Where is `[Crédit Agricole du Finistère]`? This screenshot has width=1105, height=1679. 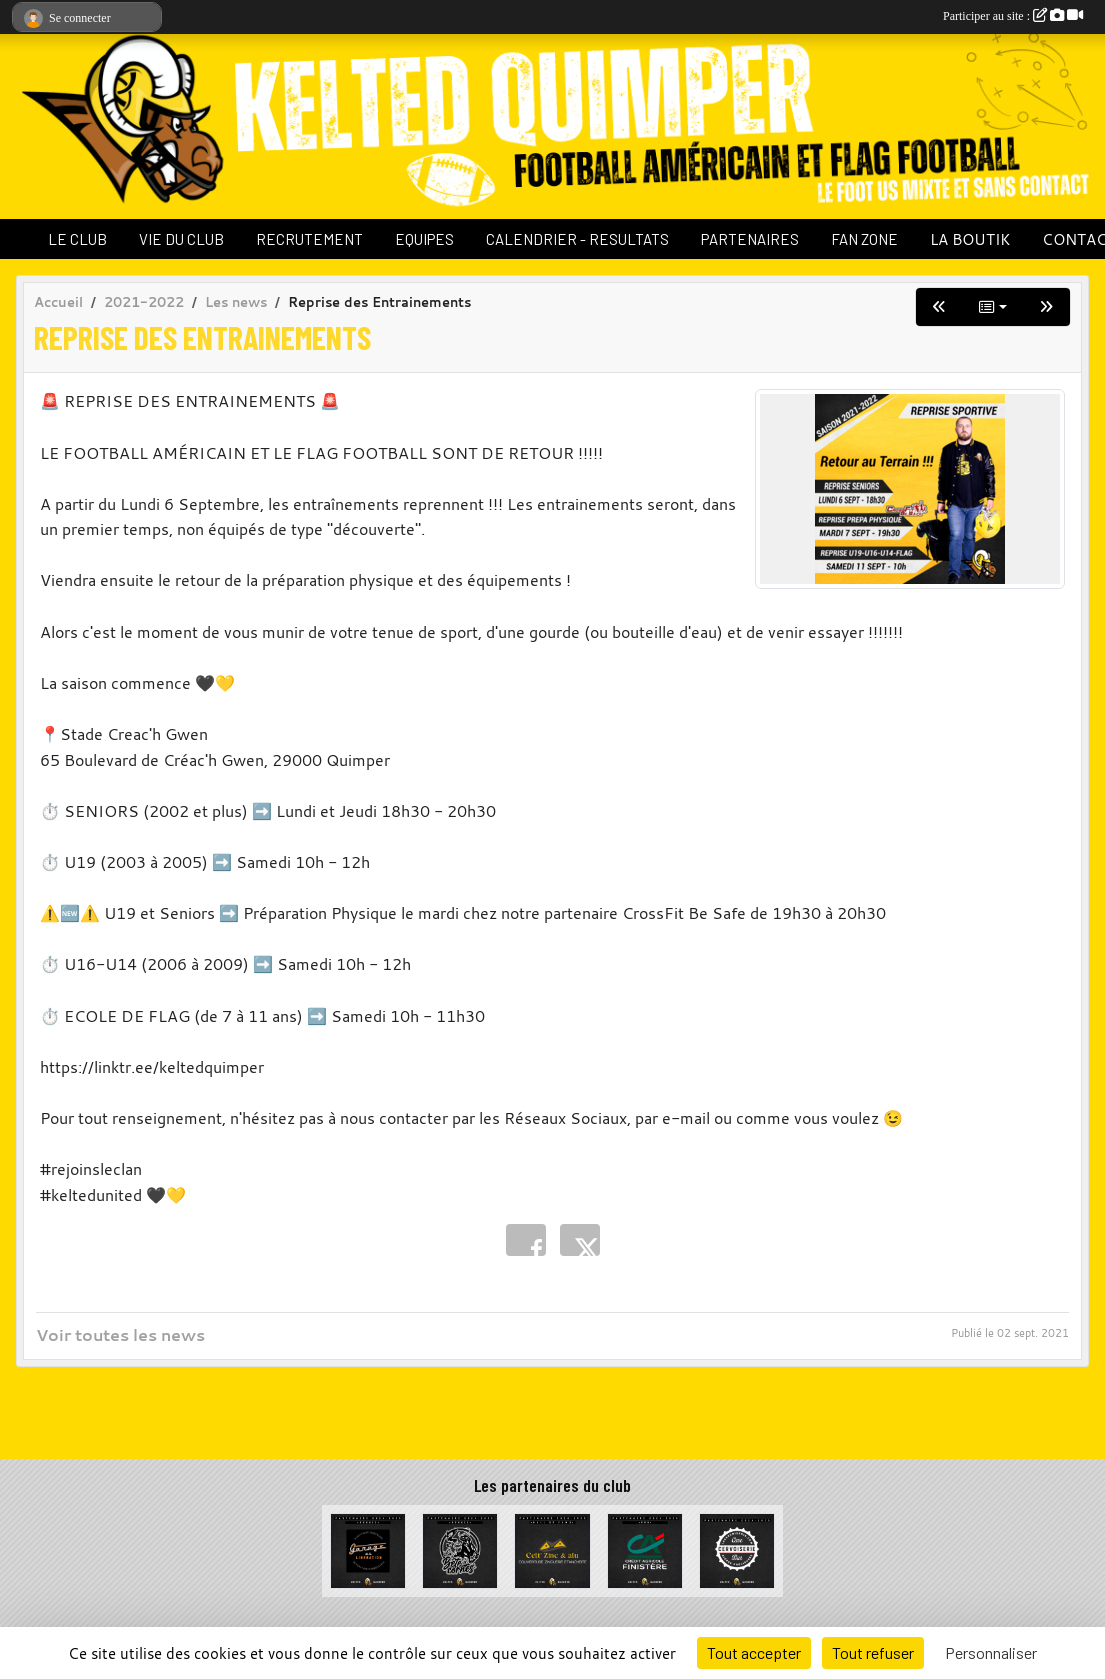
[Crédit Agricole du Finistère] is located at coordinates (645, 1549).